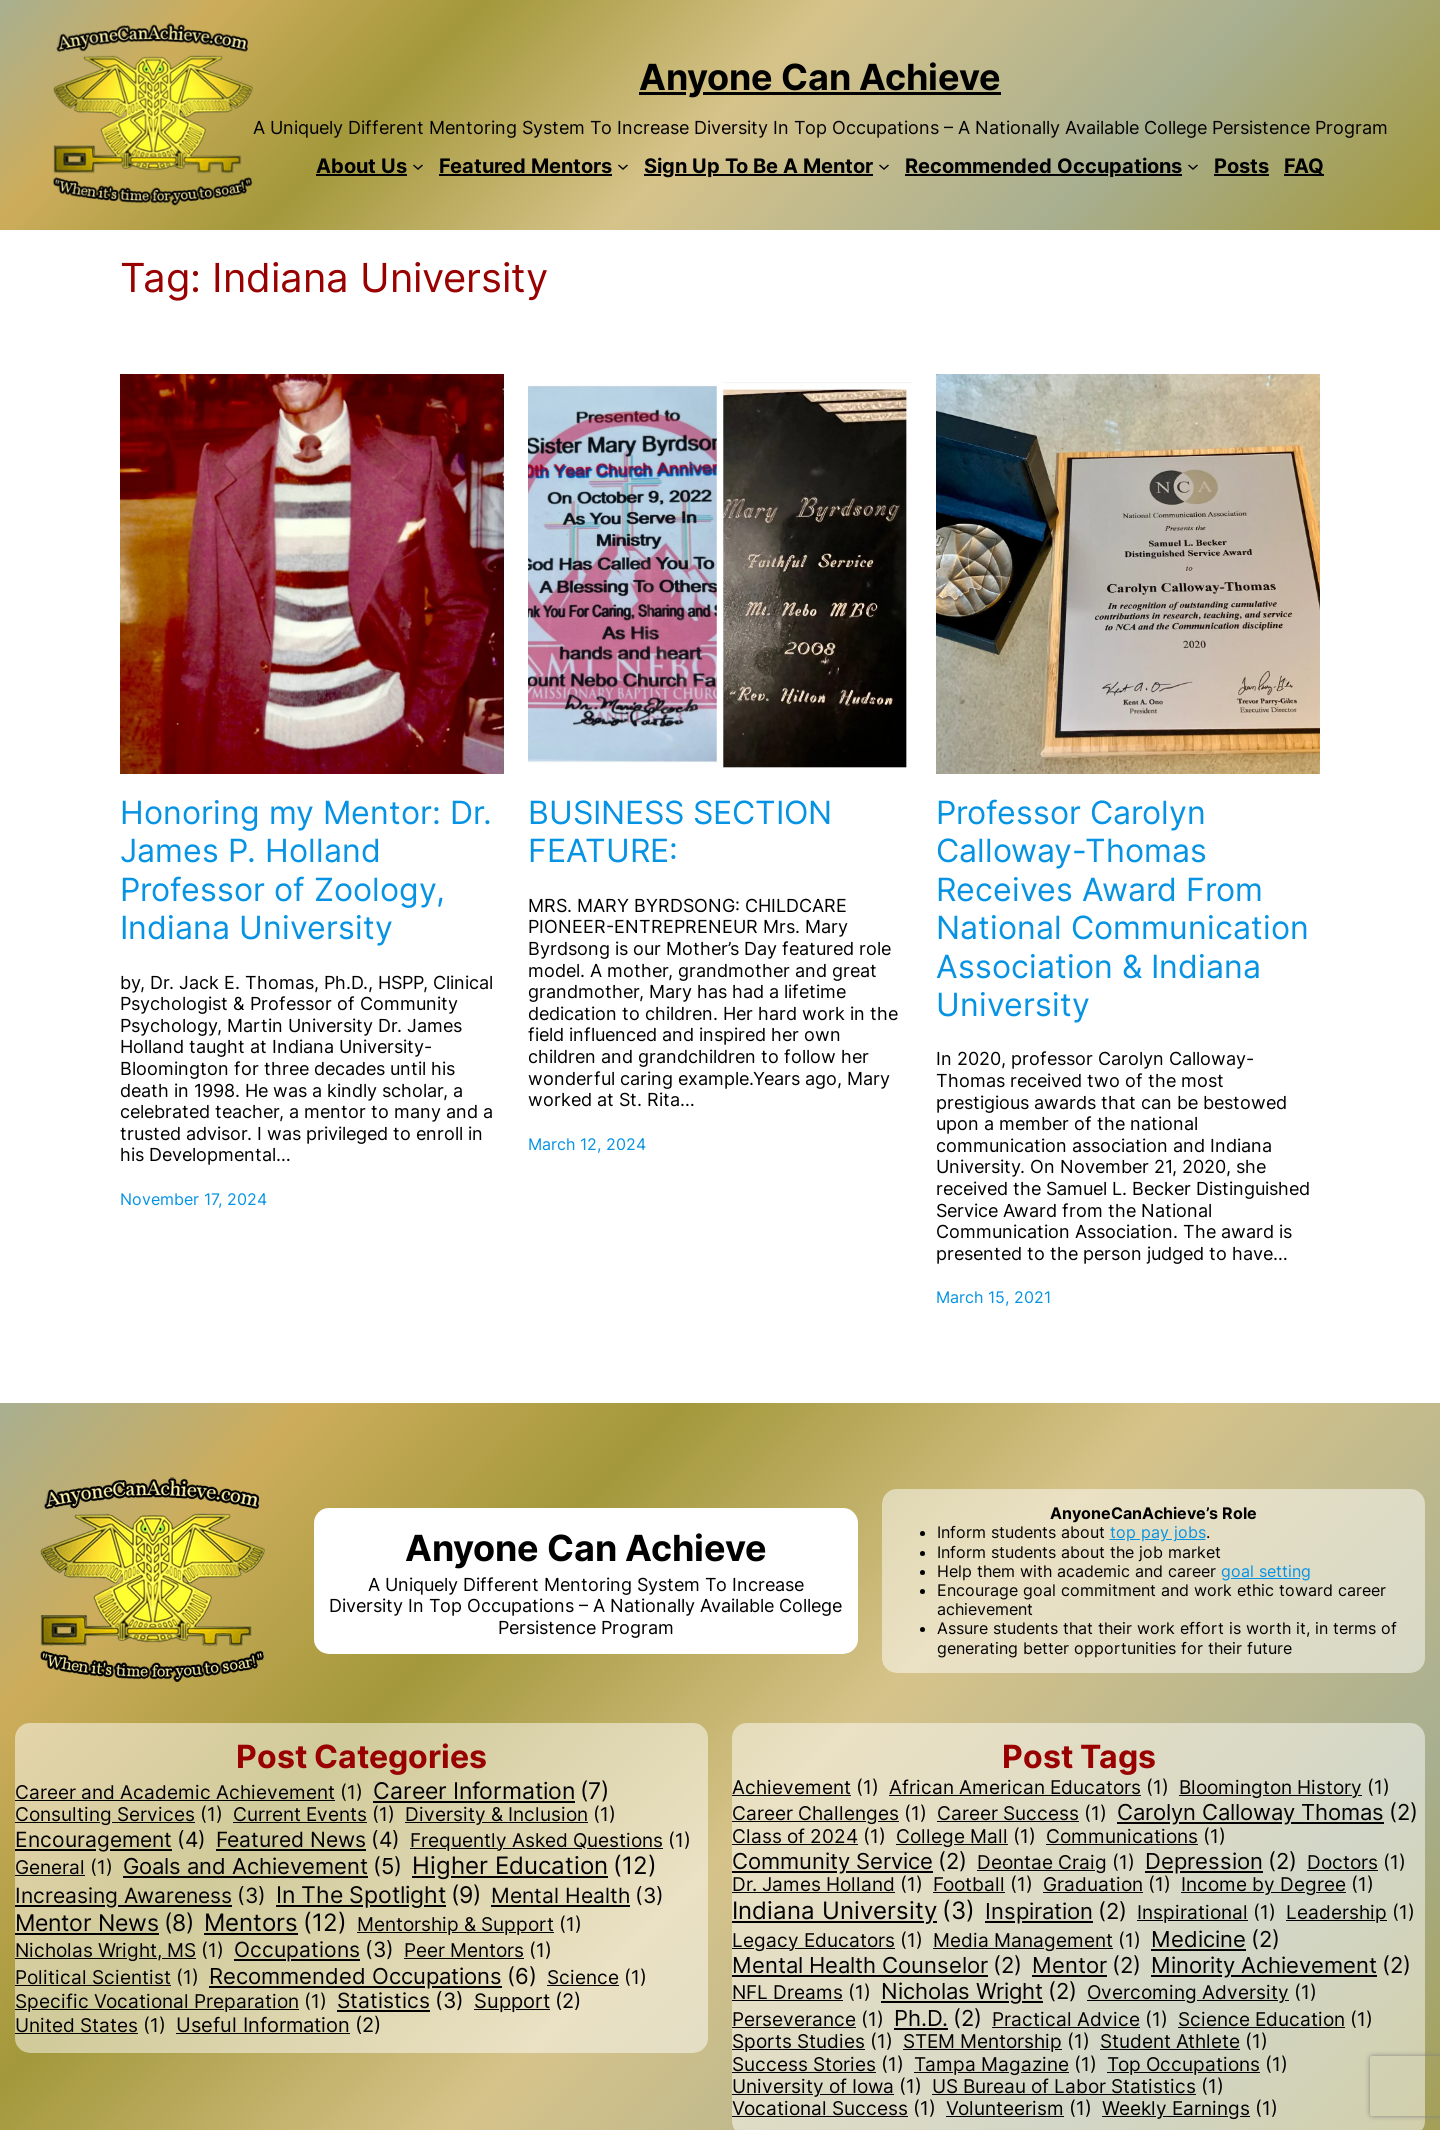  Describe the element at coordinates (1022, 1814) in the screenshot. I see `Career Success [Career Success (1 item)]` at that location.